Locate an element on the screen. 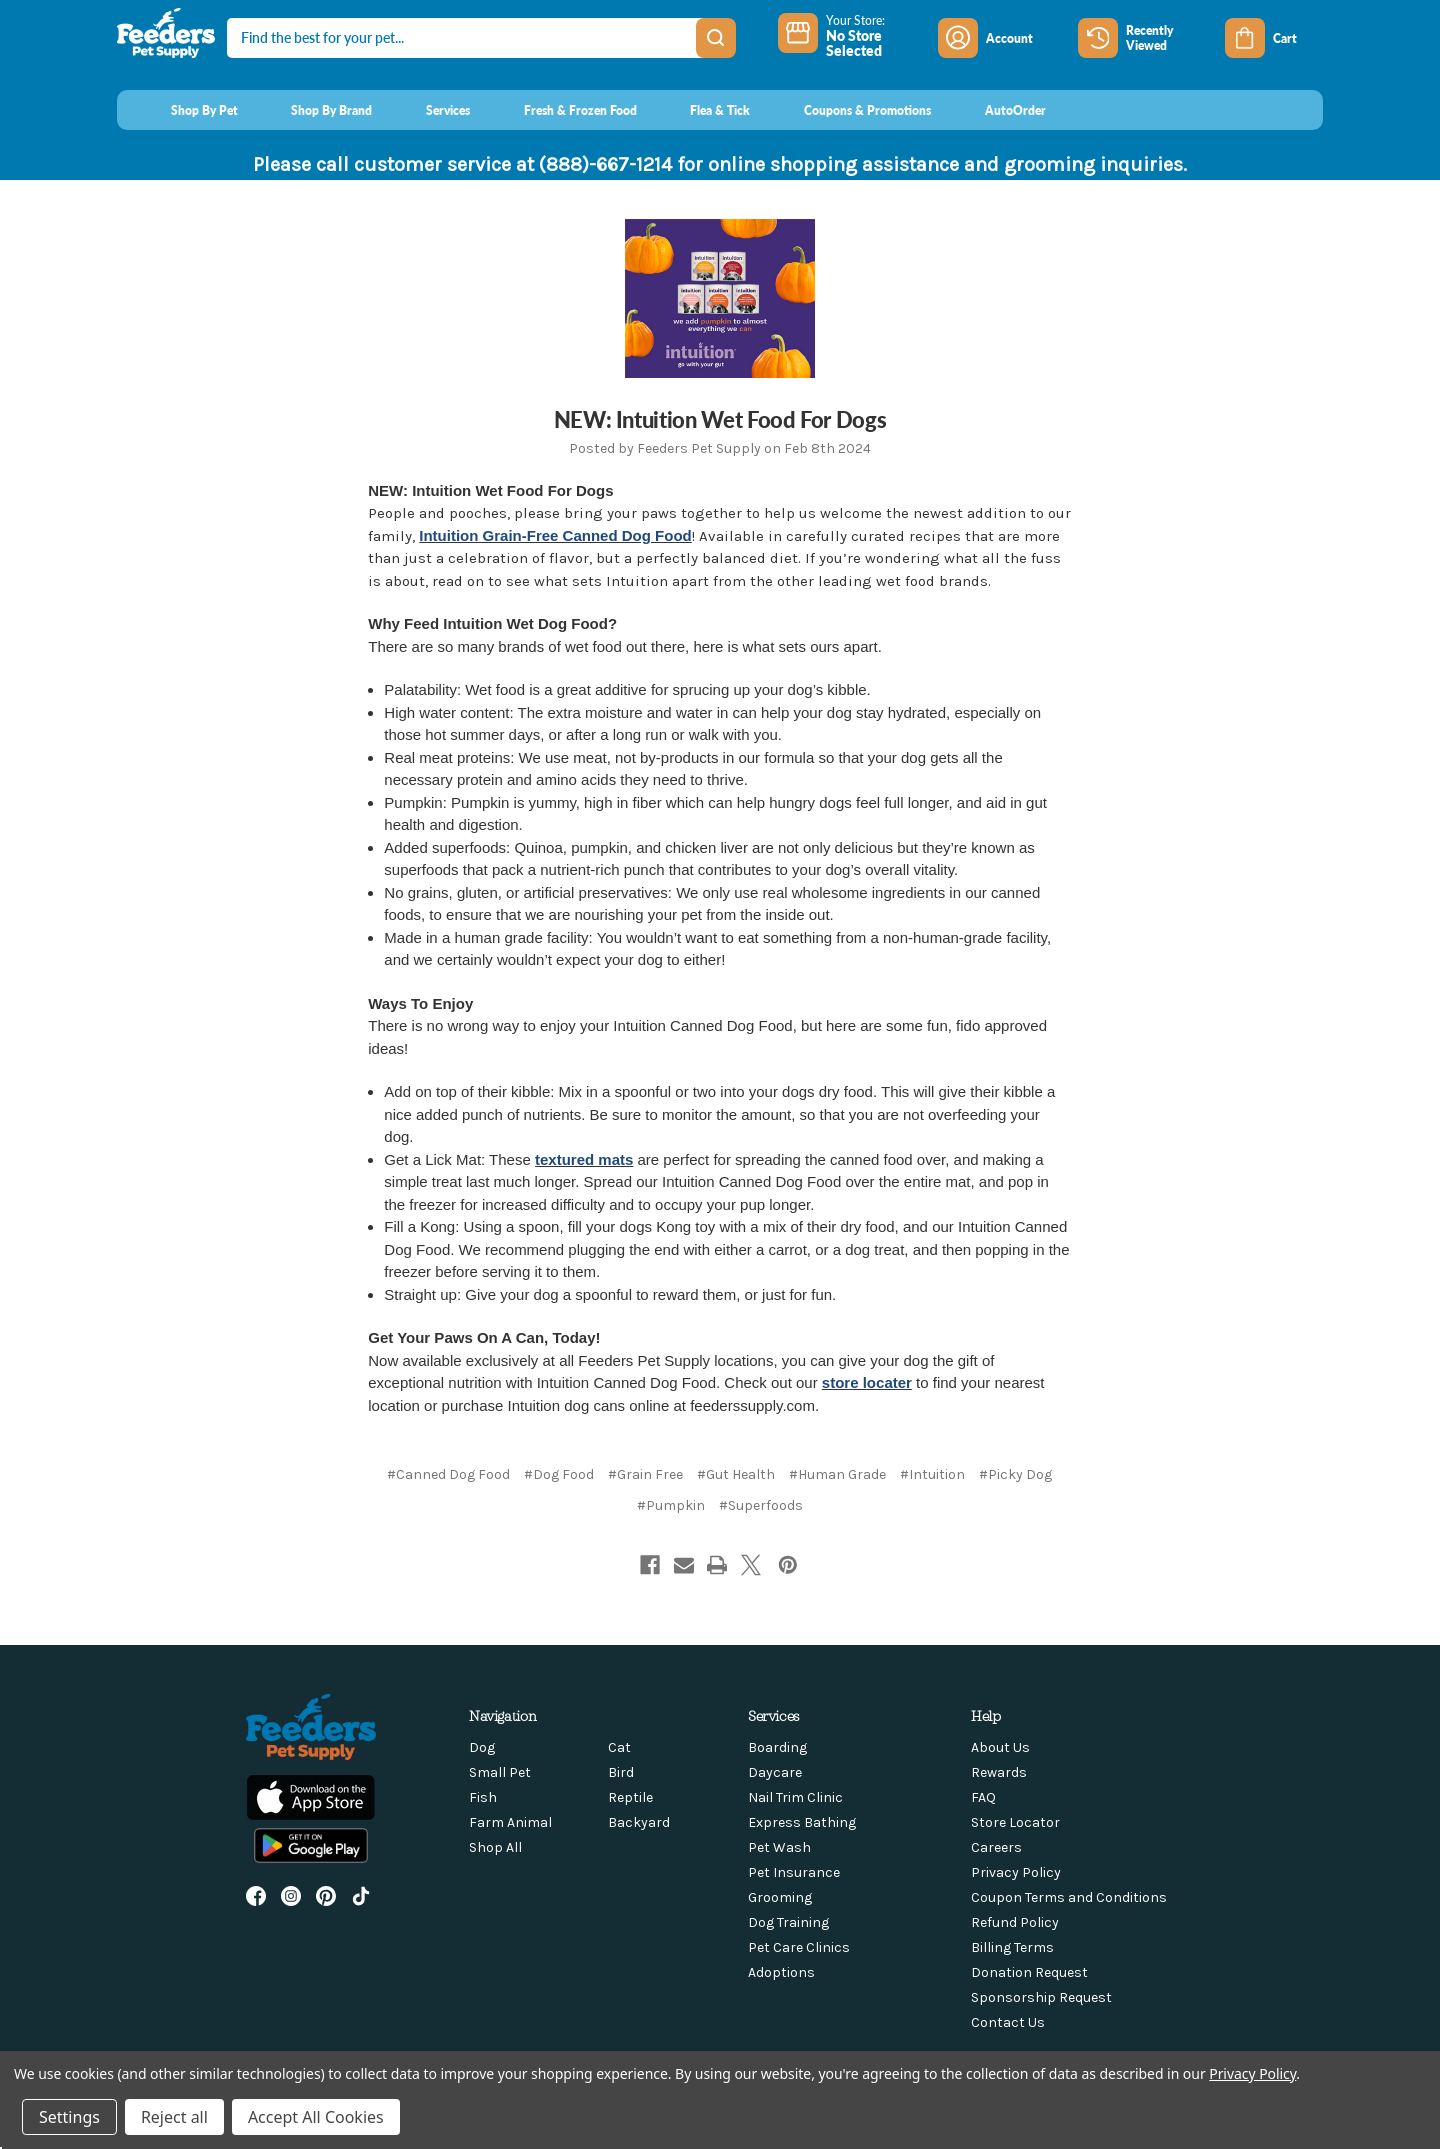  [Cart with 0 items] is located at coordinates (1274, 38).